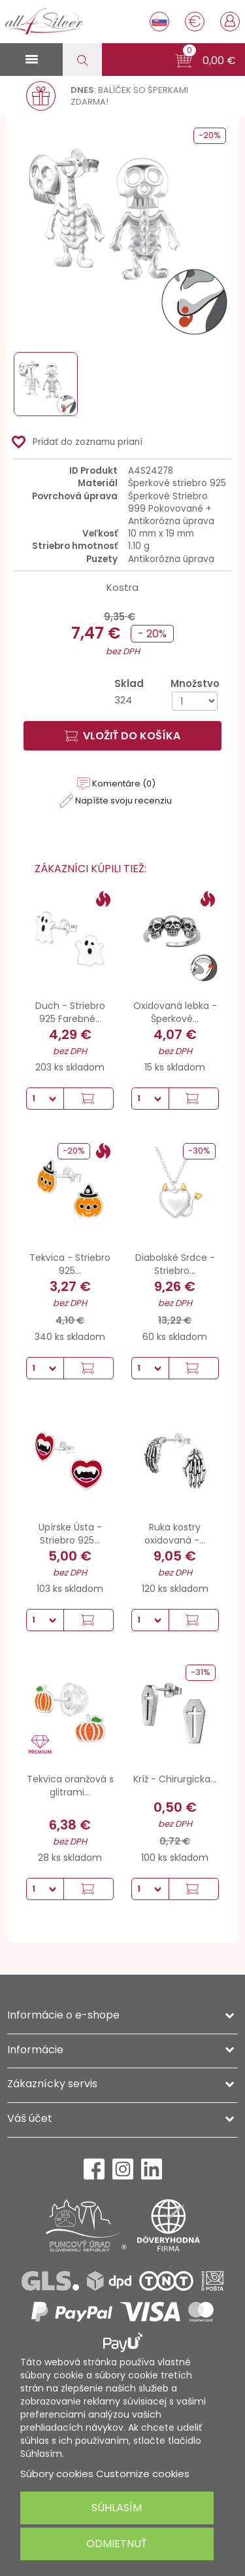 The height and width of the screenshot is (2576, 245). What do you see at coordinates (159, 21) in the screenshot?
I see `[Rozbaľovanie jazyka]` at bounding box center [159, 21].